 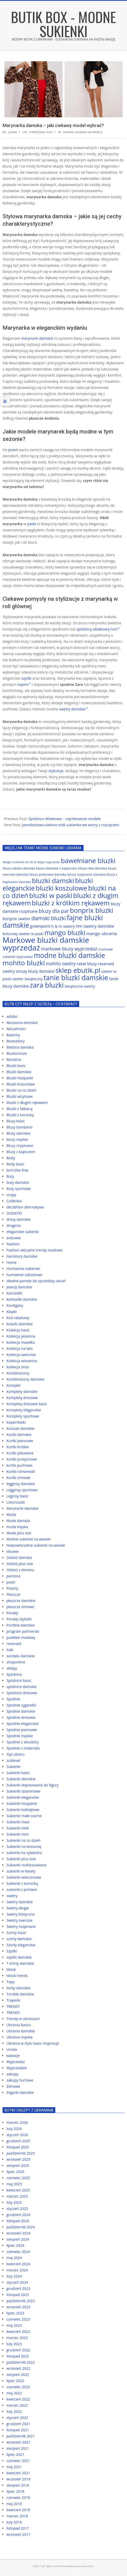 I want to click on czerwiec 2018, so click(x=18, y=2497).